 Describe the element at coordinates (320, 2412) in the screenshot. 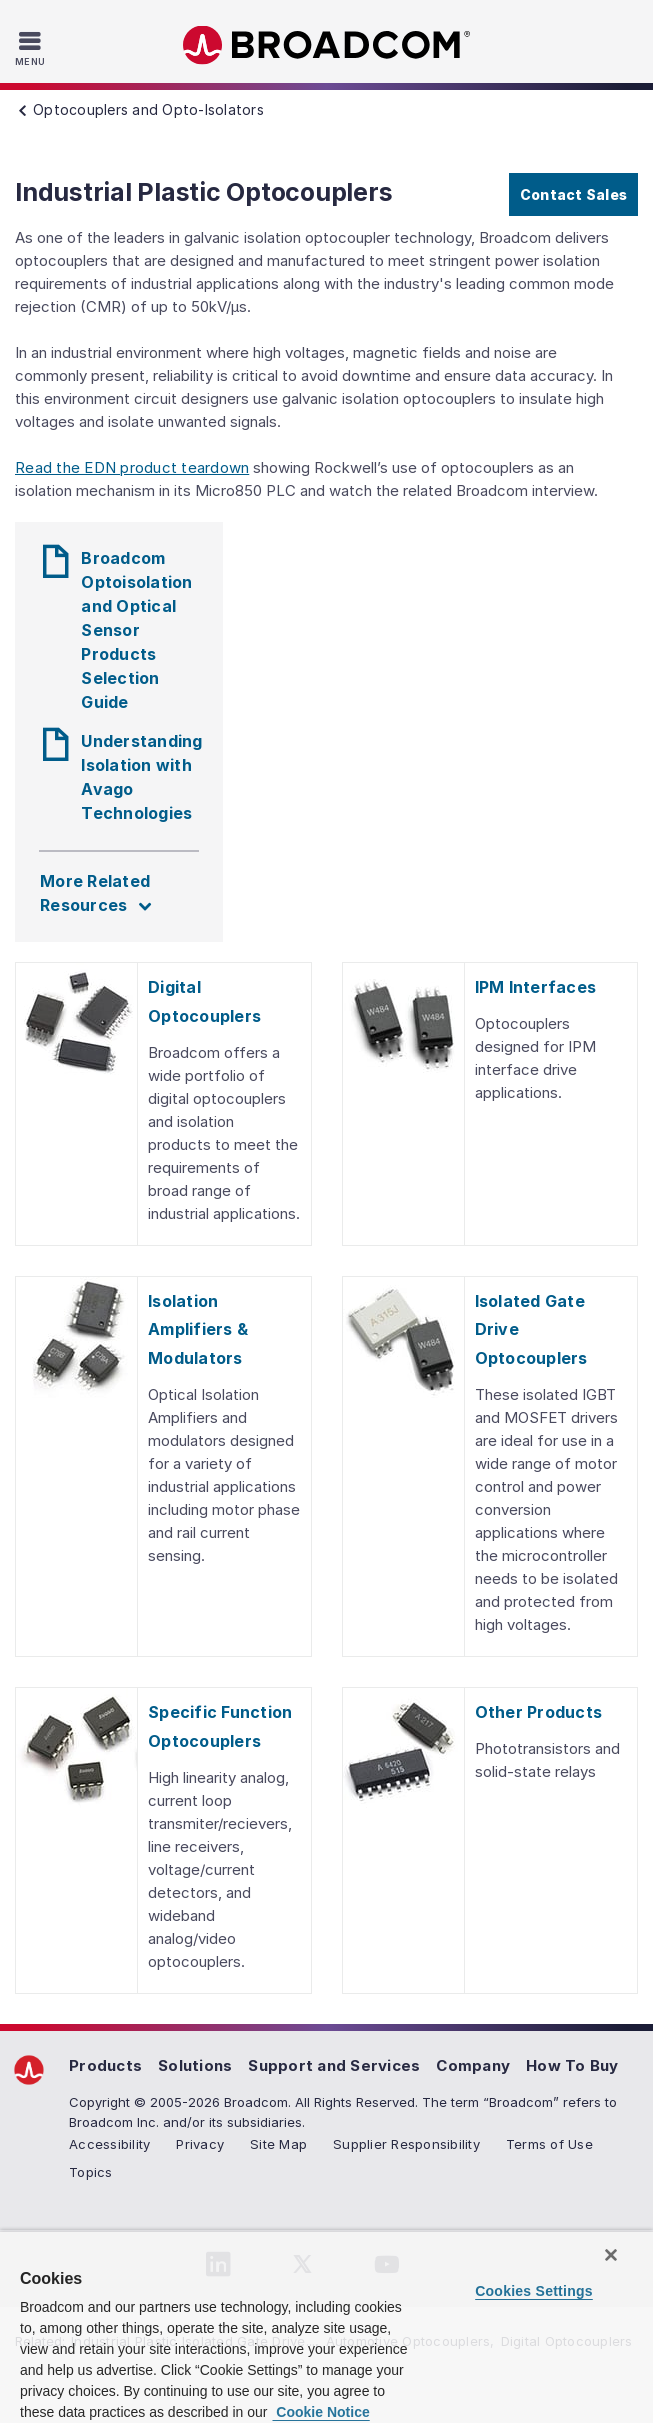

I see `Cookie Notice [More information about your privacy, opens in a new tab]` at that location.